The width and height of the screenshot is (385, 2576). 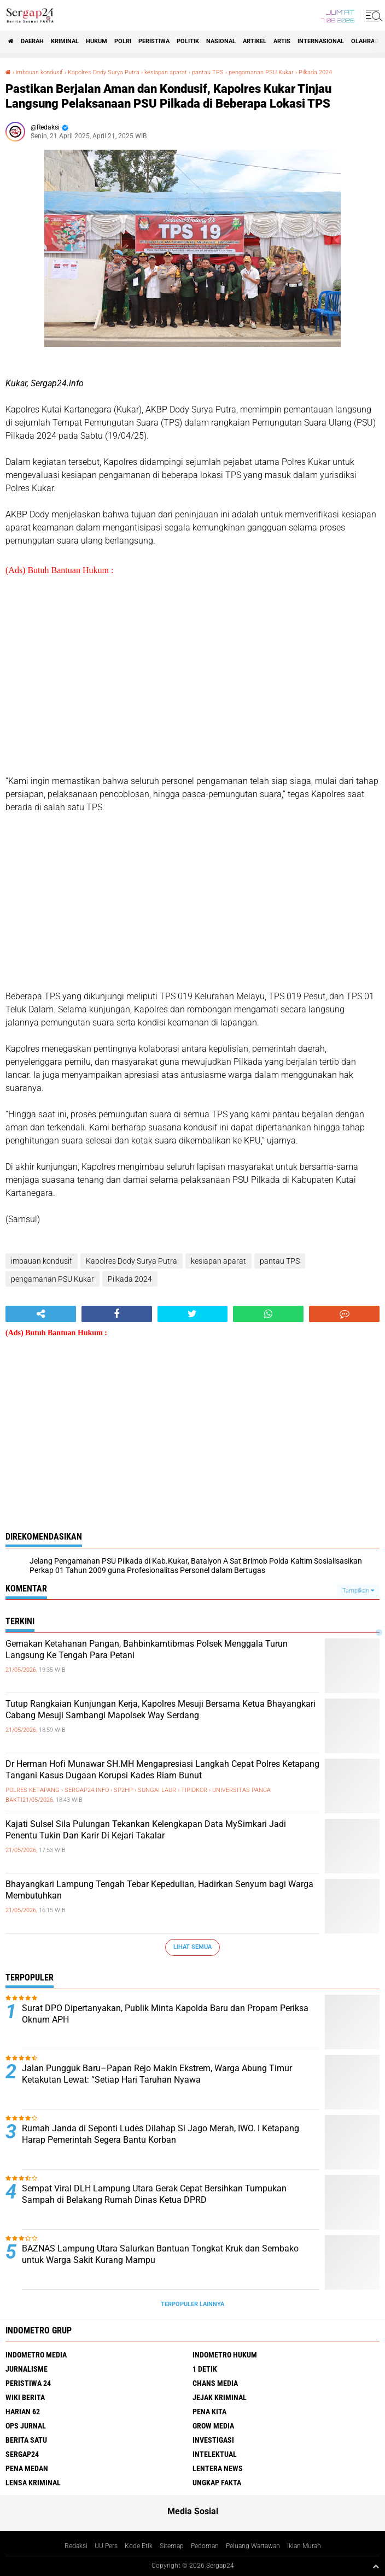 What do you see at coordinates (188, 41) in the screenshot?
I see `Politik` at bounding box center [188, 41].